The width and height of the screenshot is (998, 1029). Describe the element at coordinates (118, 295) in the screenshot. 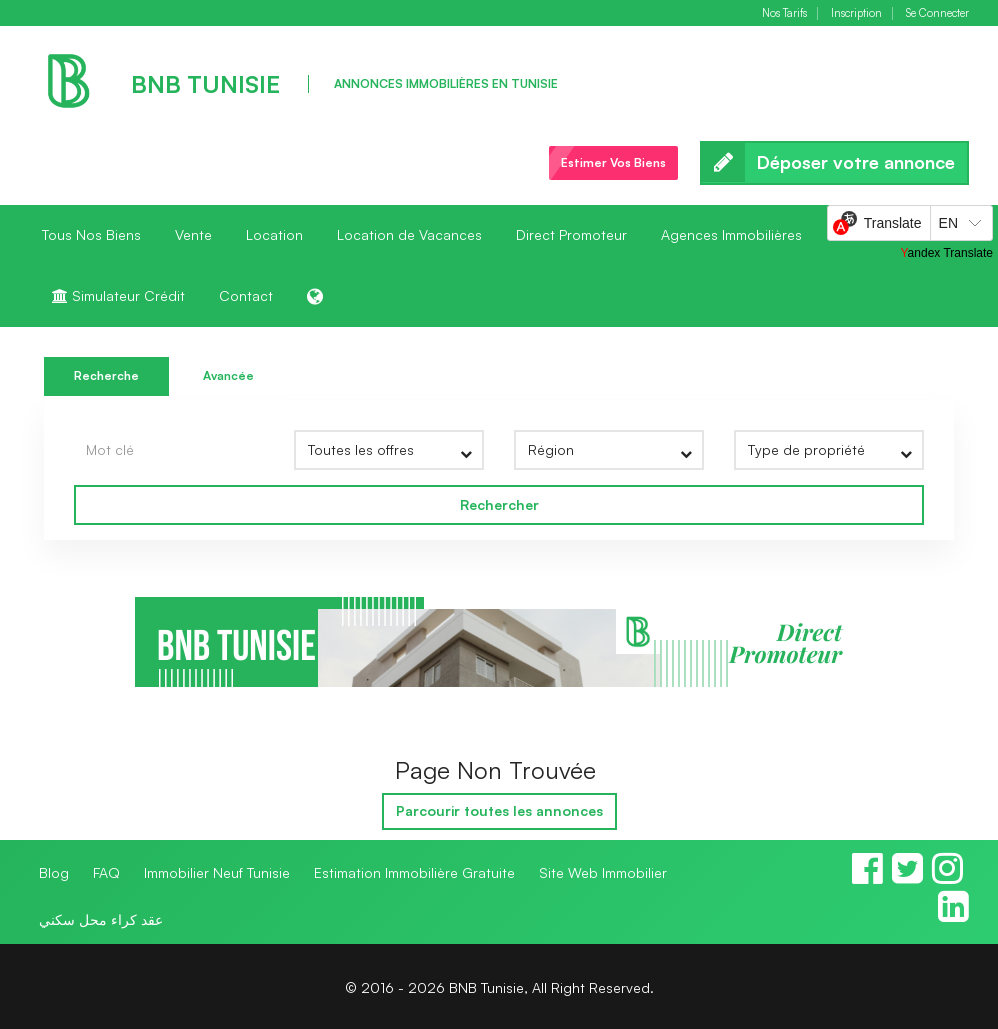

I see `Simulateur Crédit` at that location.